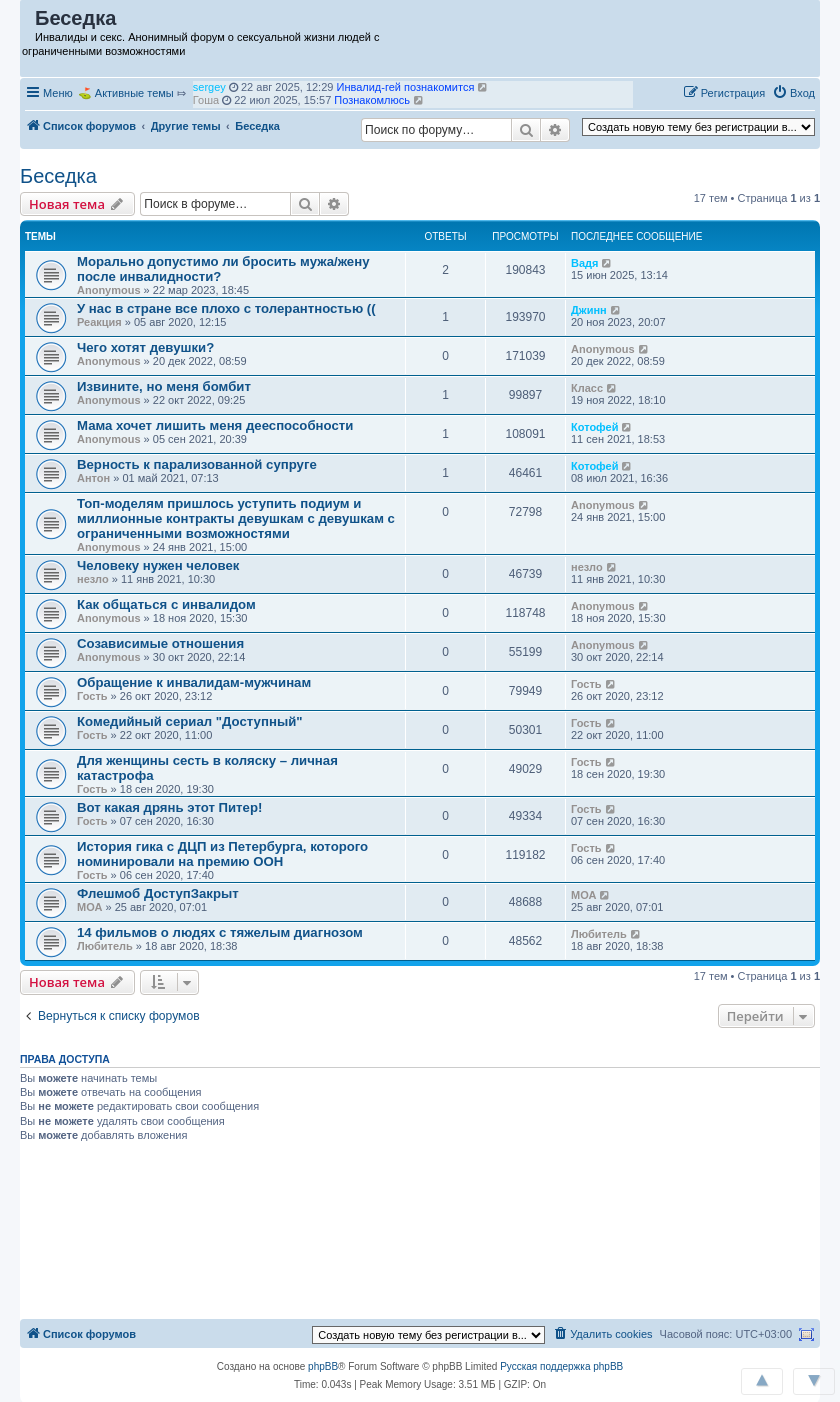  What do you see at coordinates (584, 263) in the screenshot?
I see `Вадя` at bounding box center [584, 263].